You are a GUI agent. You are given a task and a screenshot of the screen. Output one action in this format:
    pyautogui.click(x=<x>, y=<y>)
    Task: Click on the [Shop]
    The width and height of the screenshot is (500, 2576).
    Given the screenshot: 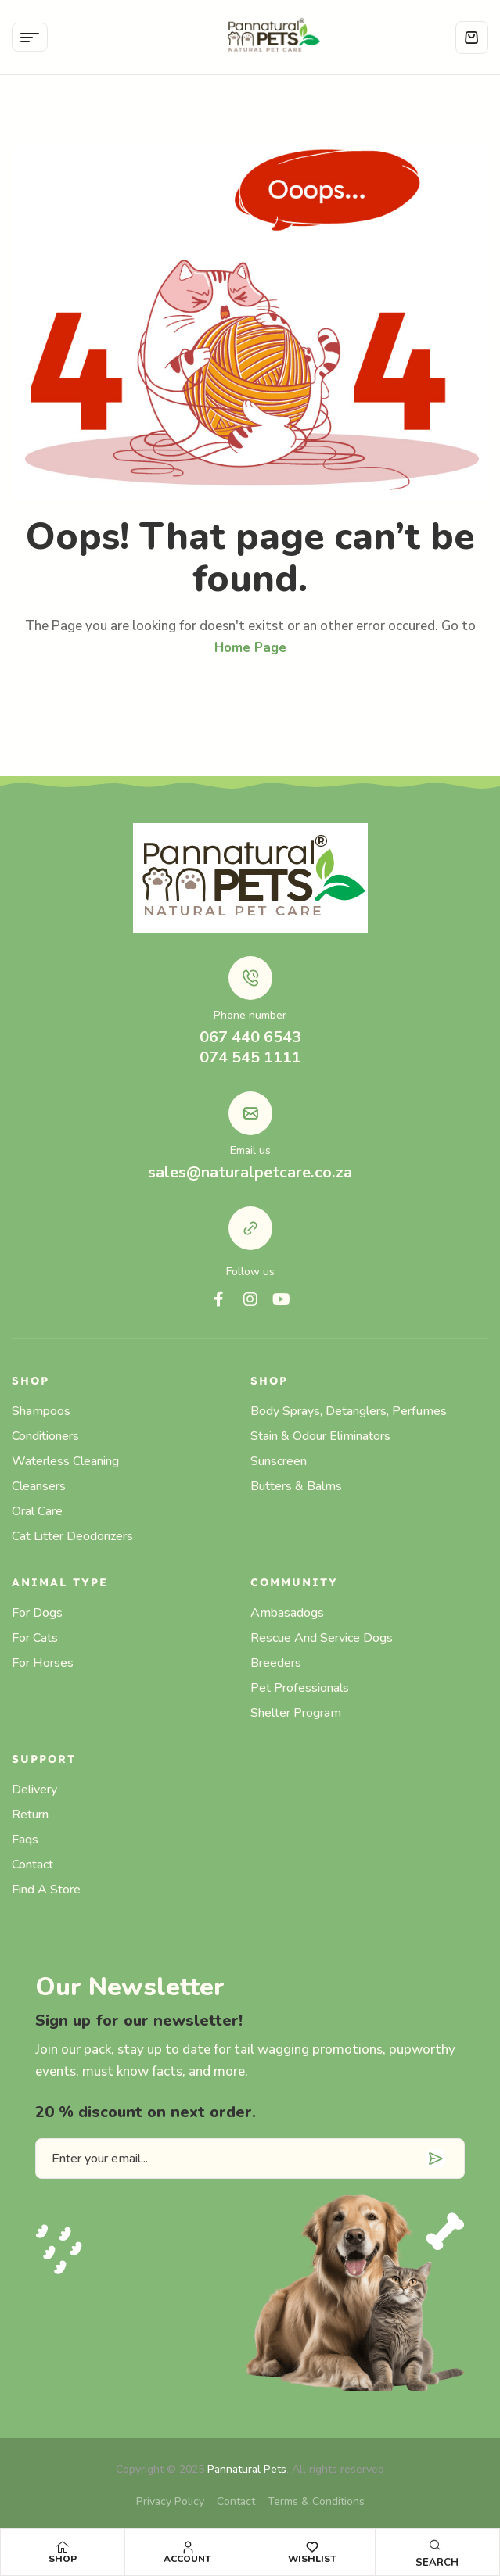 What is the action you would take?
    pyautogui.click(x=62, y=2547)
    